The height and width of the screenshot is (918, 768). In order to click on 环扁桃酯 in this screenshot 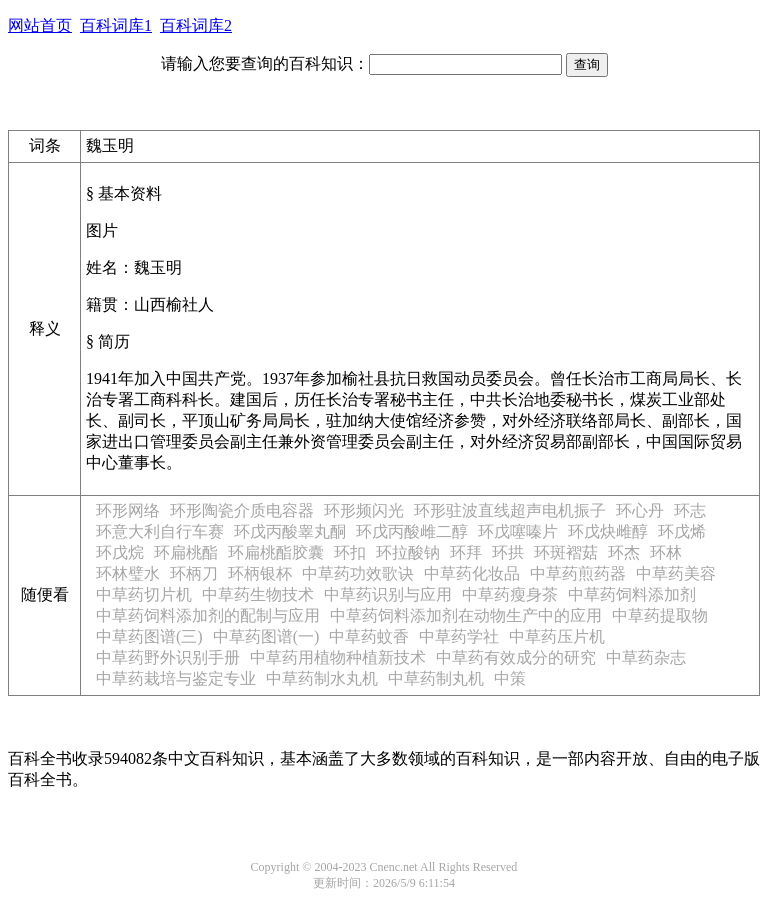, I will do `click(186, 552)`.